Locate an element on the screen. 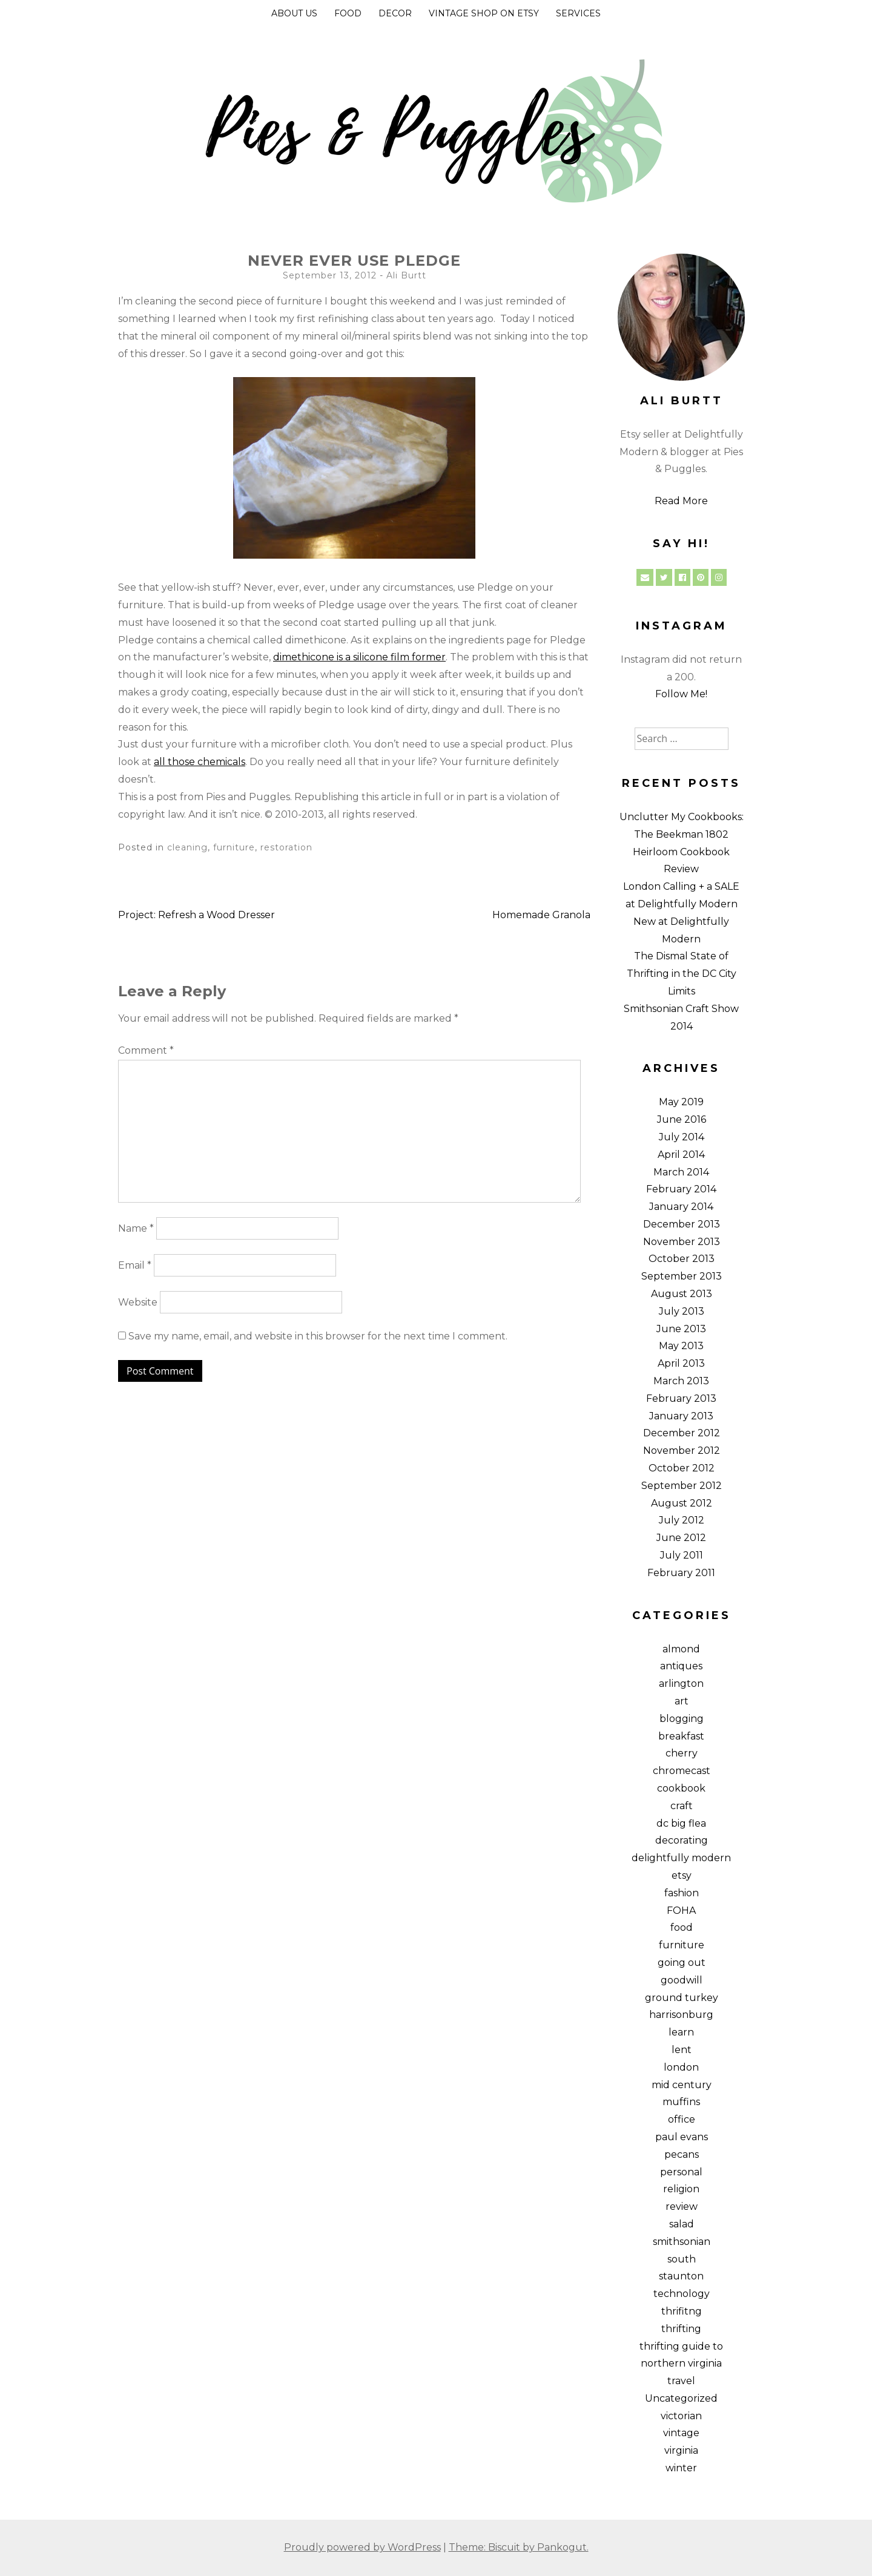 Image resolution: width=872 pixels, height=2576 pixels. Food is located at coordinates (348, 13).